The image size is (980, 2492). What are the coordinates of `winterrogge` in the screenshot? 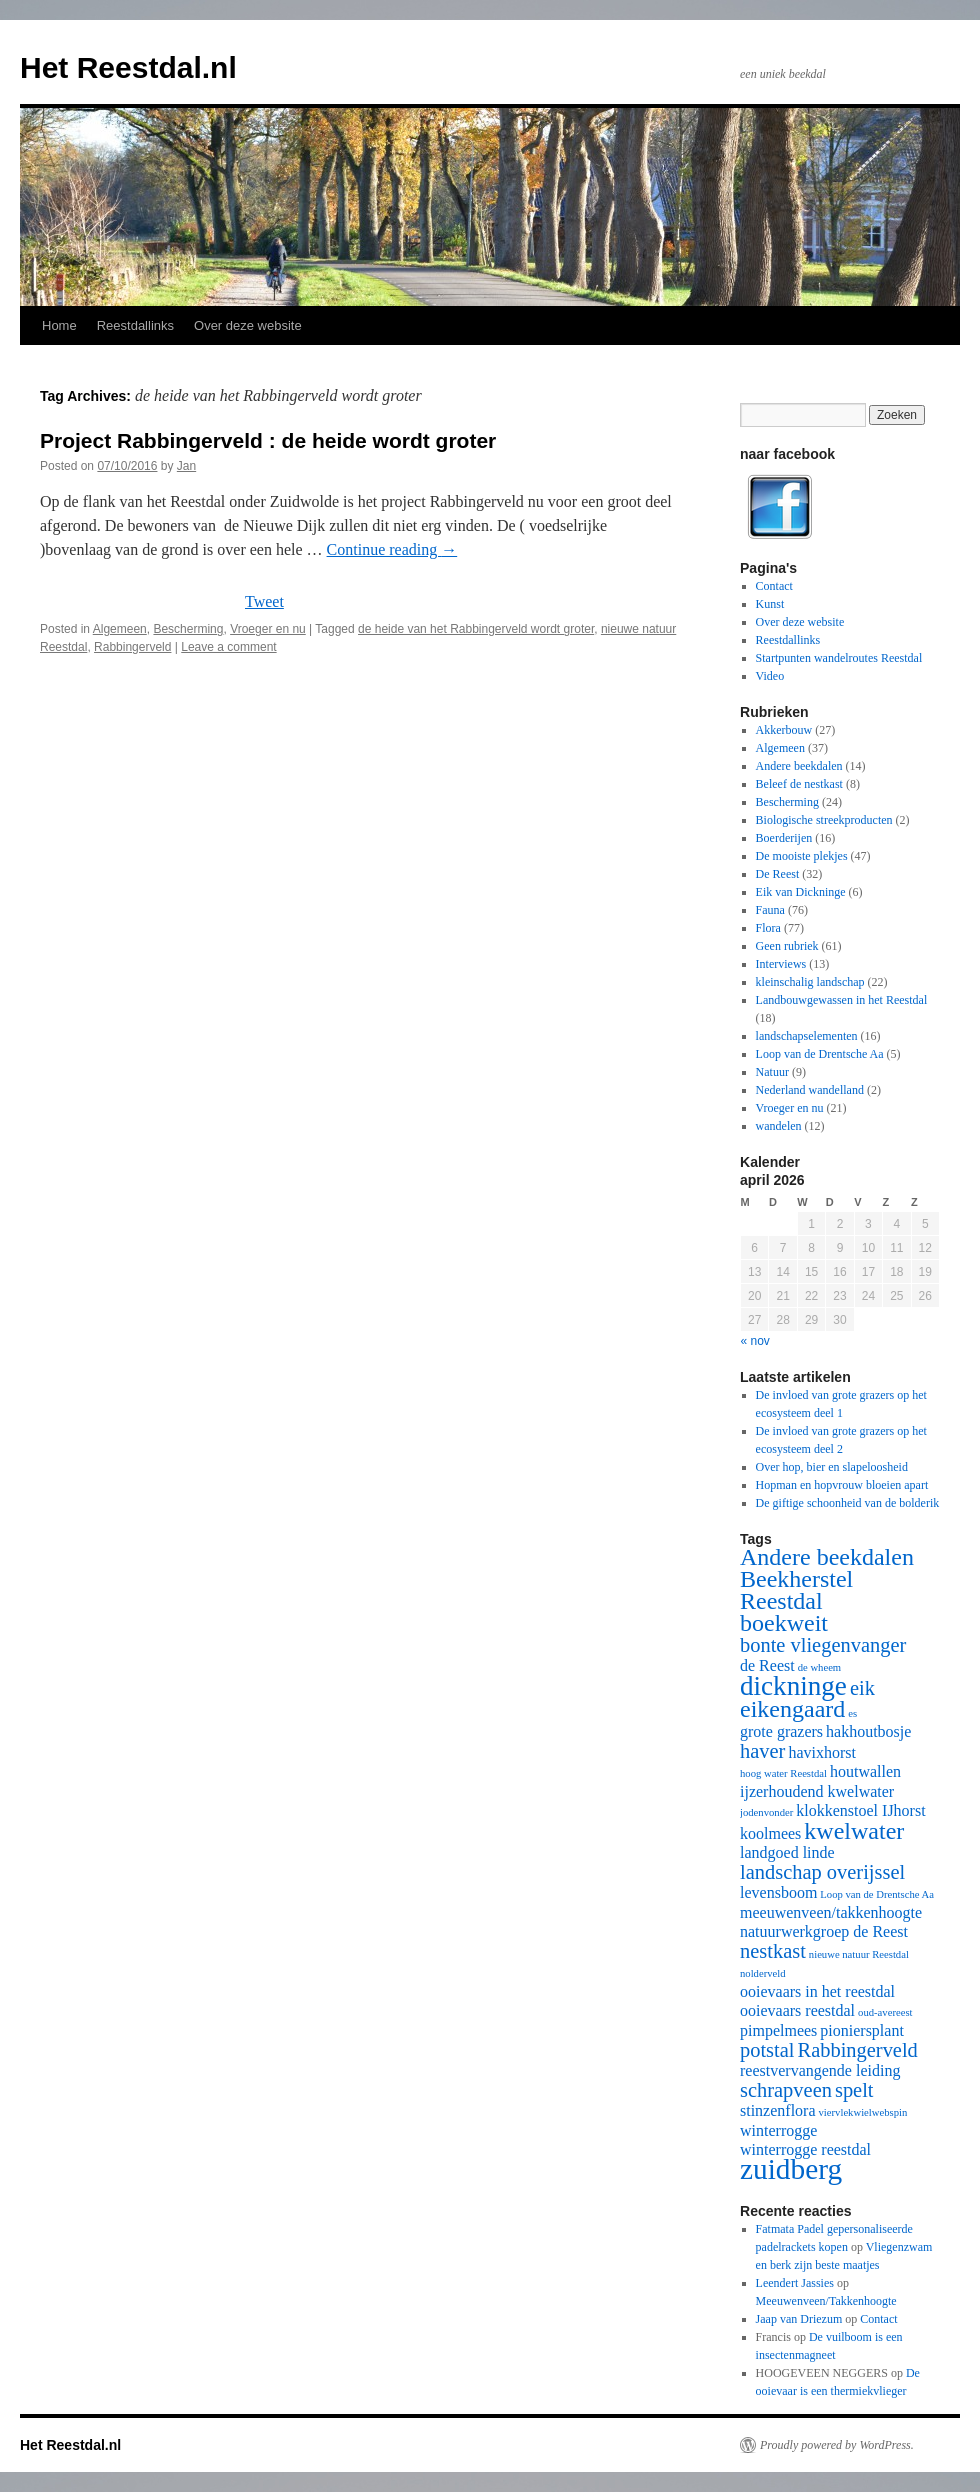 It's located at (778, 2130).